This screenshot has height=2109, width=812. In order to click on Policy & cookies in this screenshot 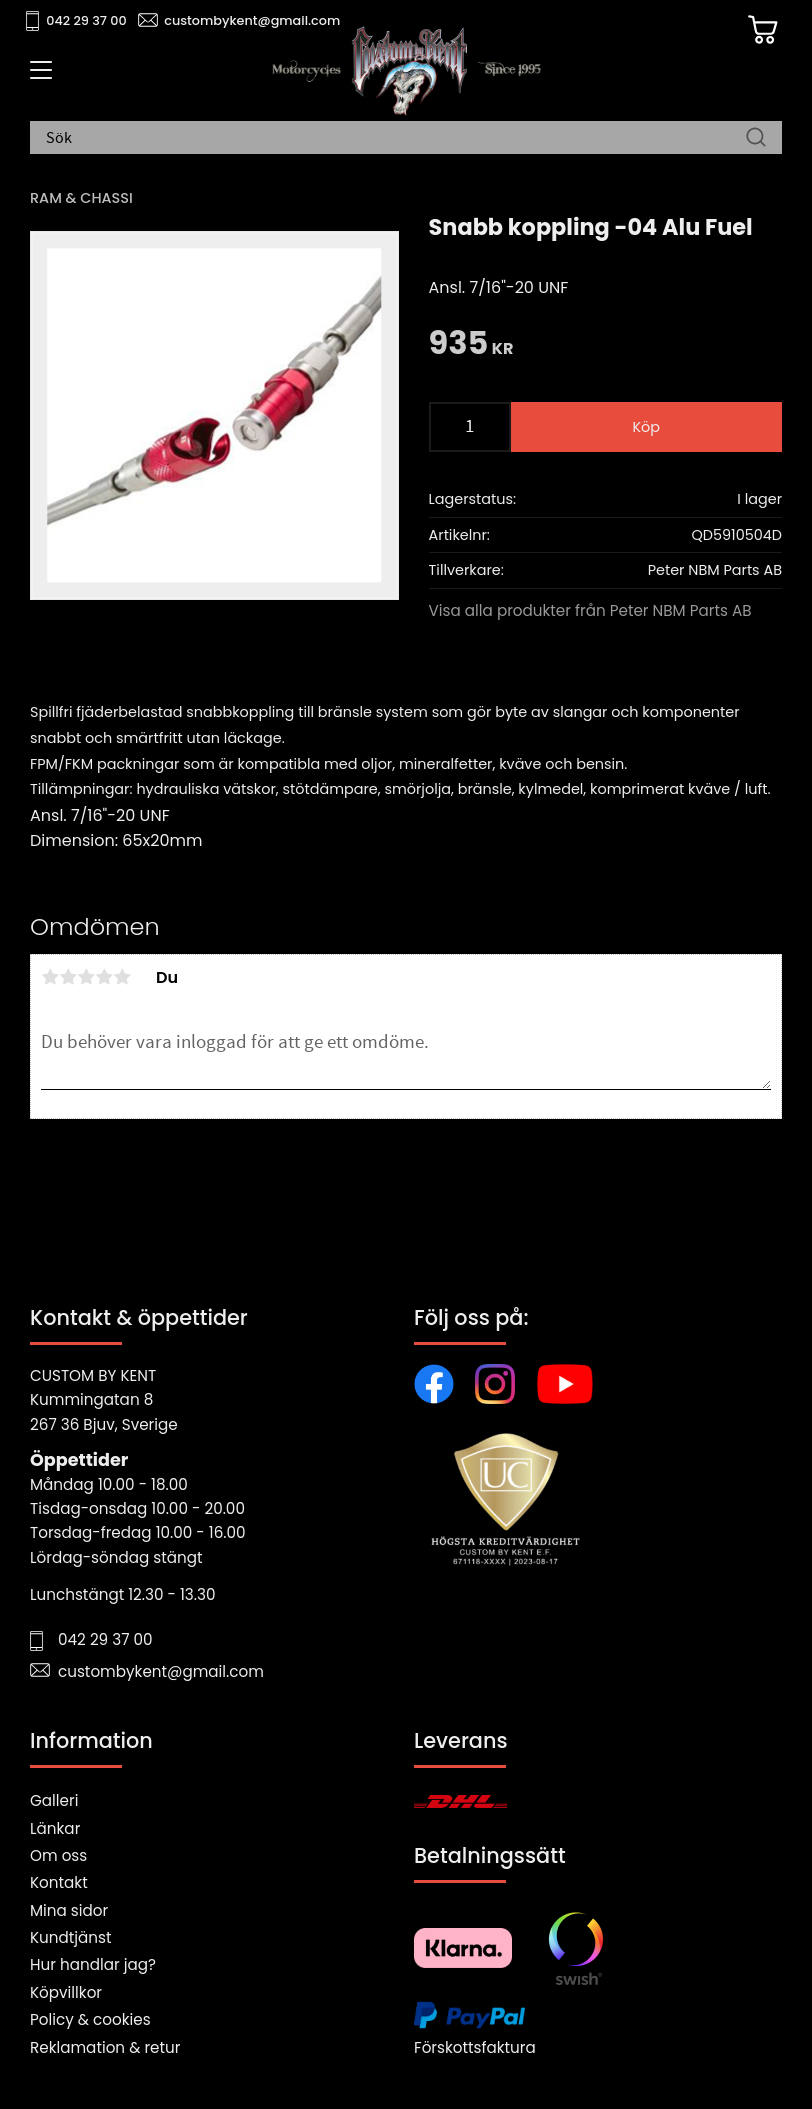, I will do `click(90, 2019)`.